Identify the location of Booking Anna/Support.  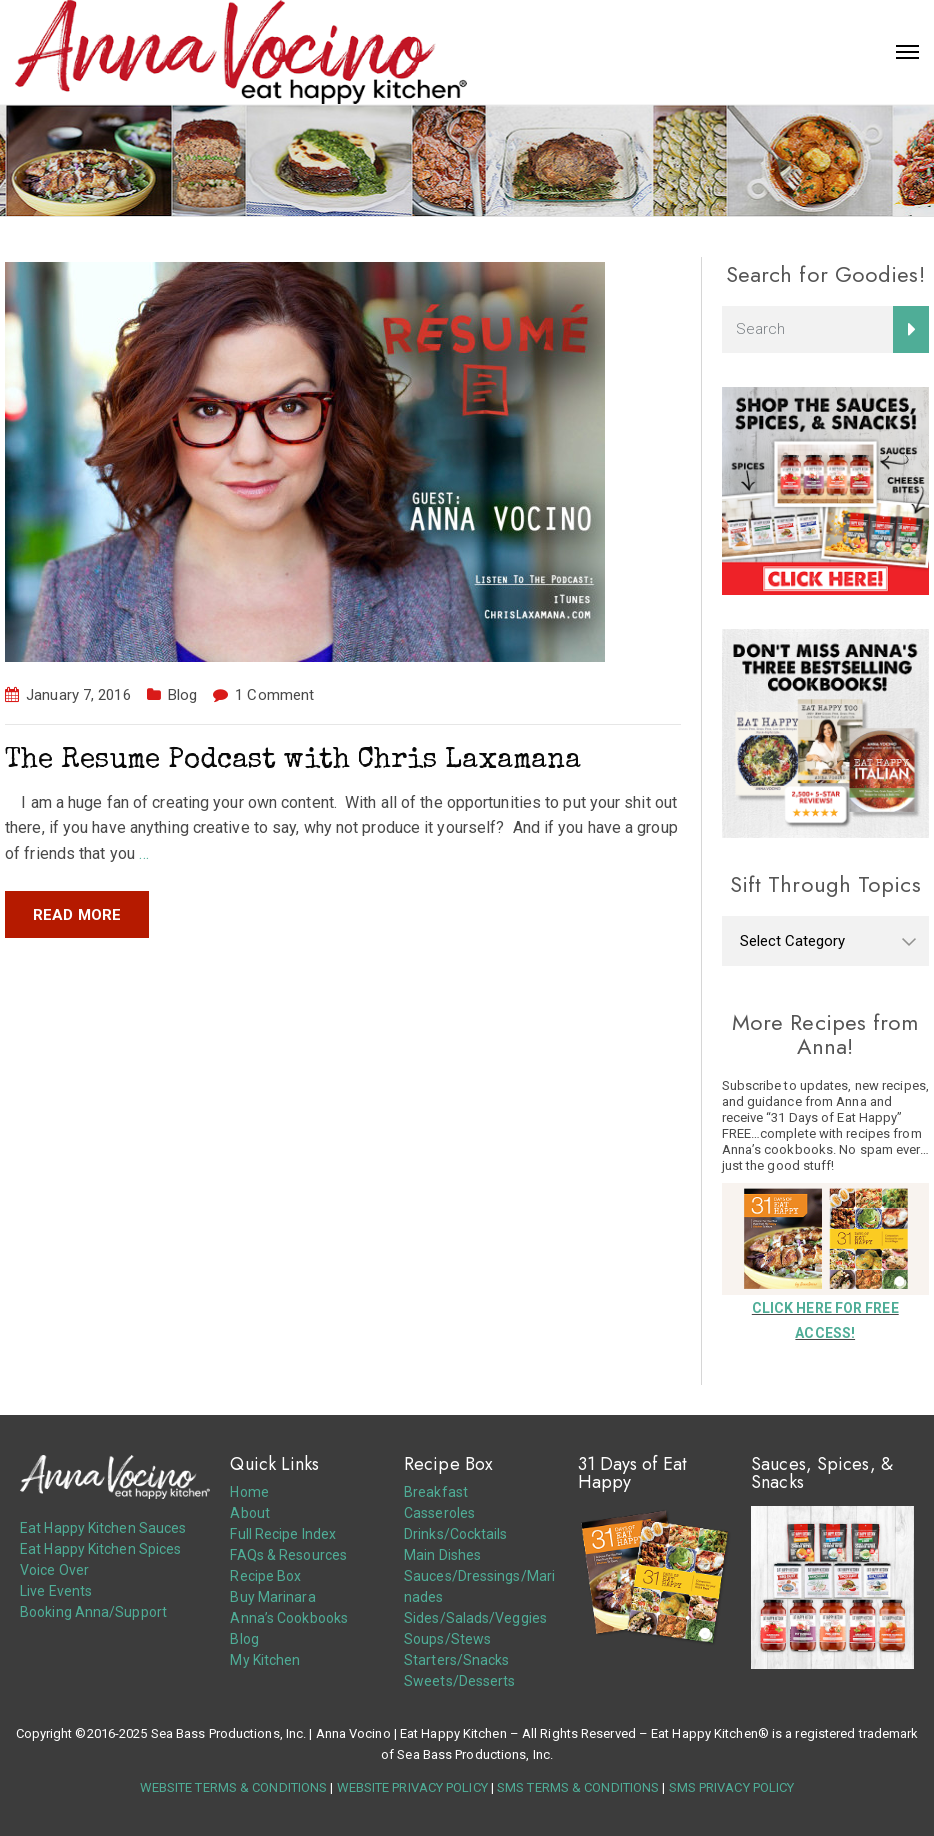
(93, 1612).